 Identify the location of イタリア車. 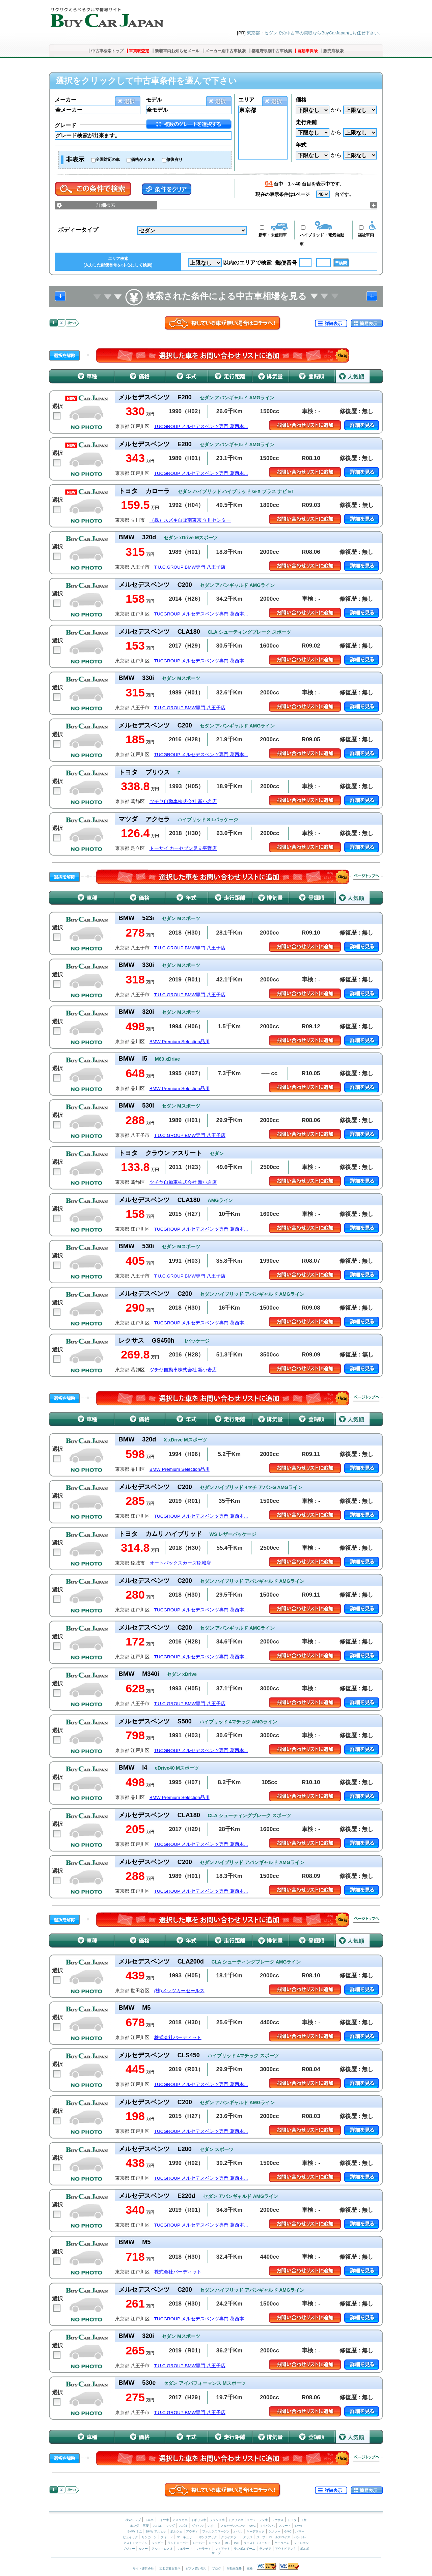
(236, 2520).